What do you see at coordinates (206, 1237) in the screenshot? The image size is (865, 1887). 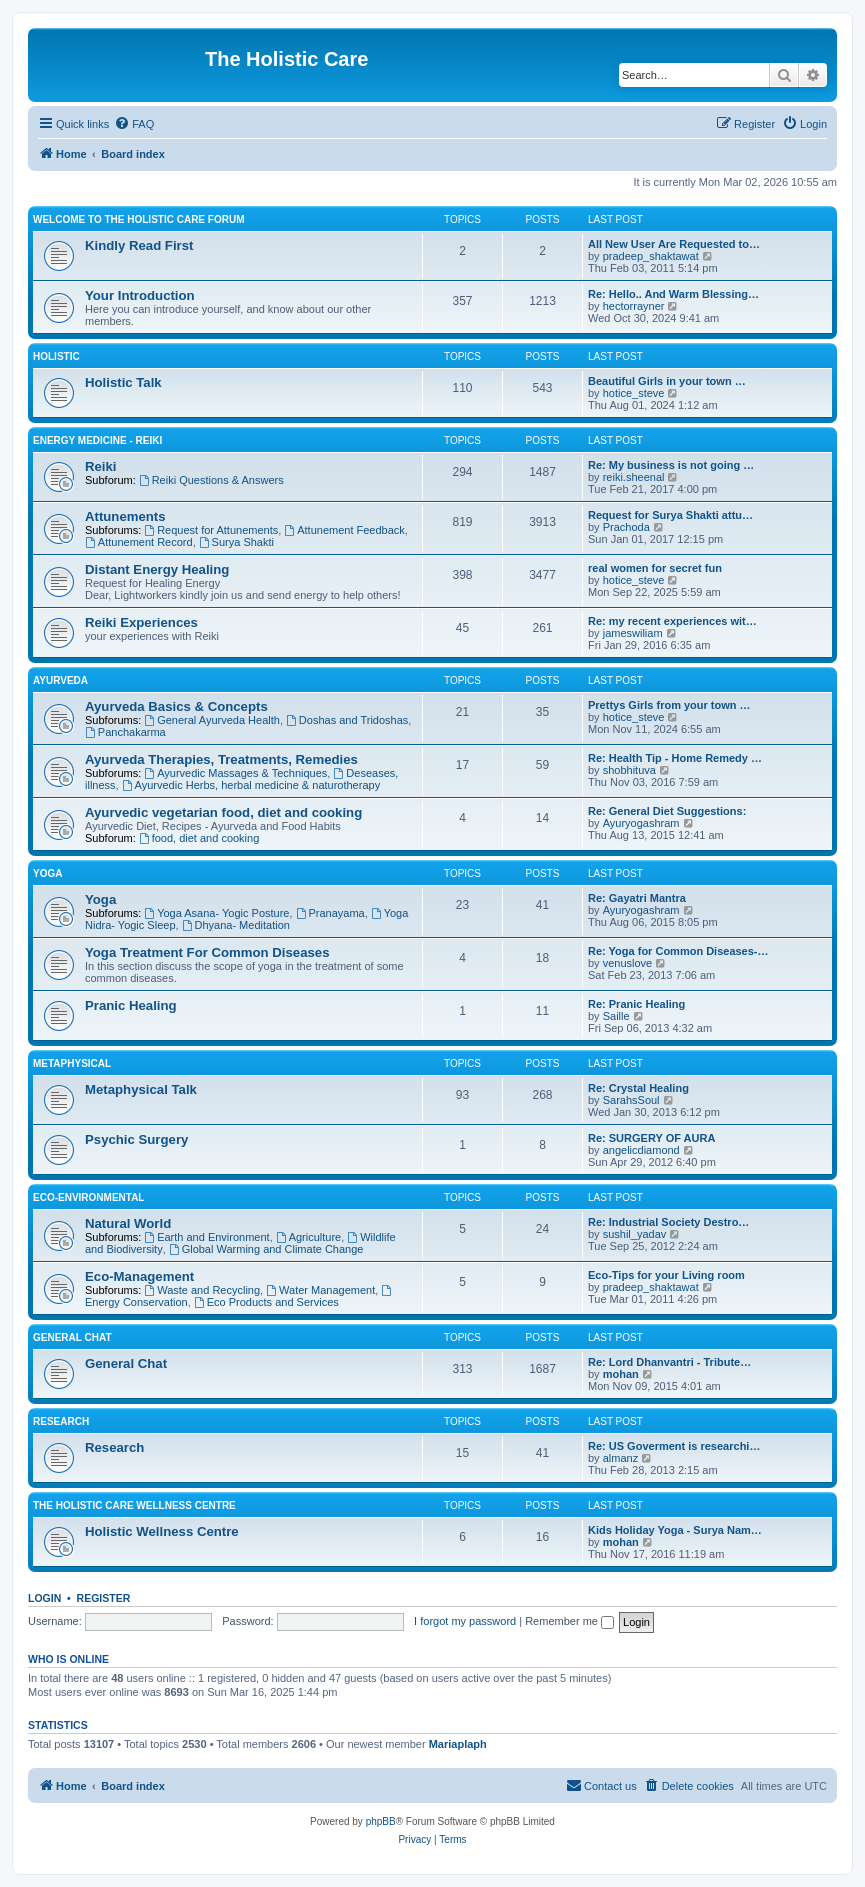 I see `Earth and Environment` at bounding box center [206, 1237].